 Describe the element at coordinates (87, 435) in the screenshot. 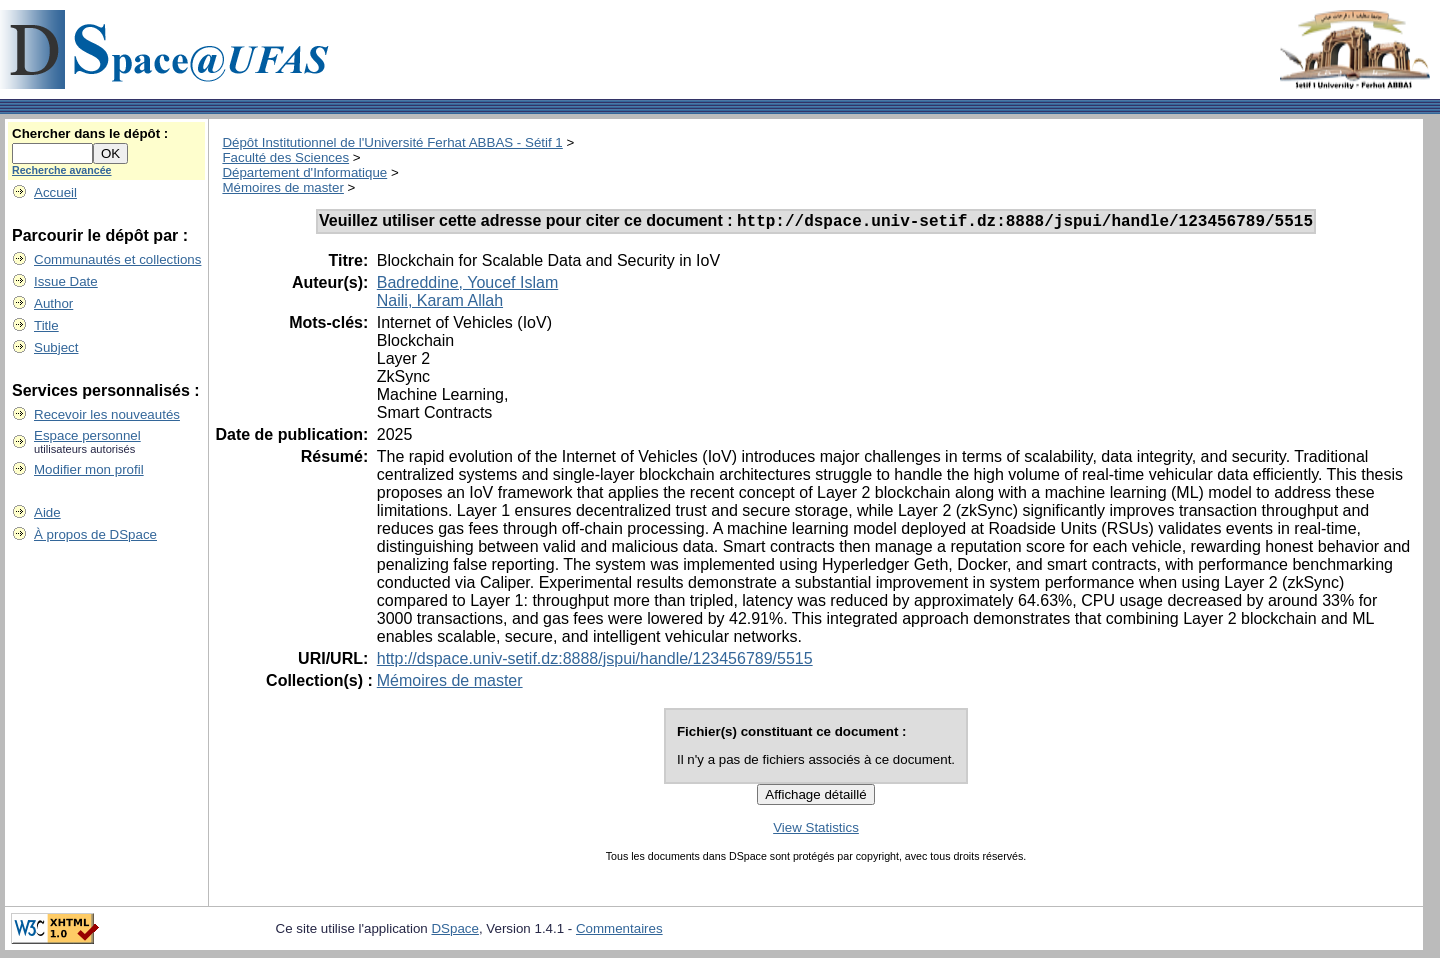

I see `Espace personnel` at that location.